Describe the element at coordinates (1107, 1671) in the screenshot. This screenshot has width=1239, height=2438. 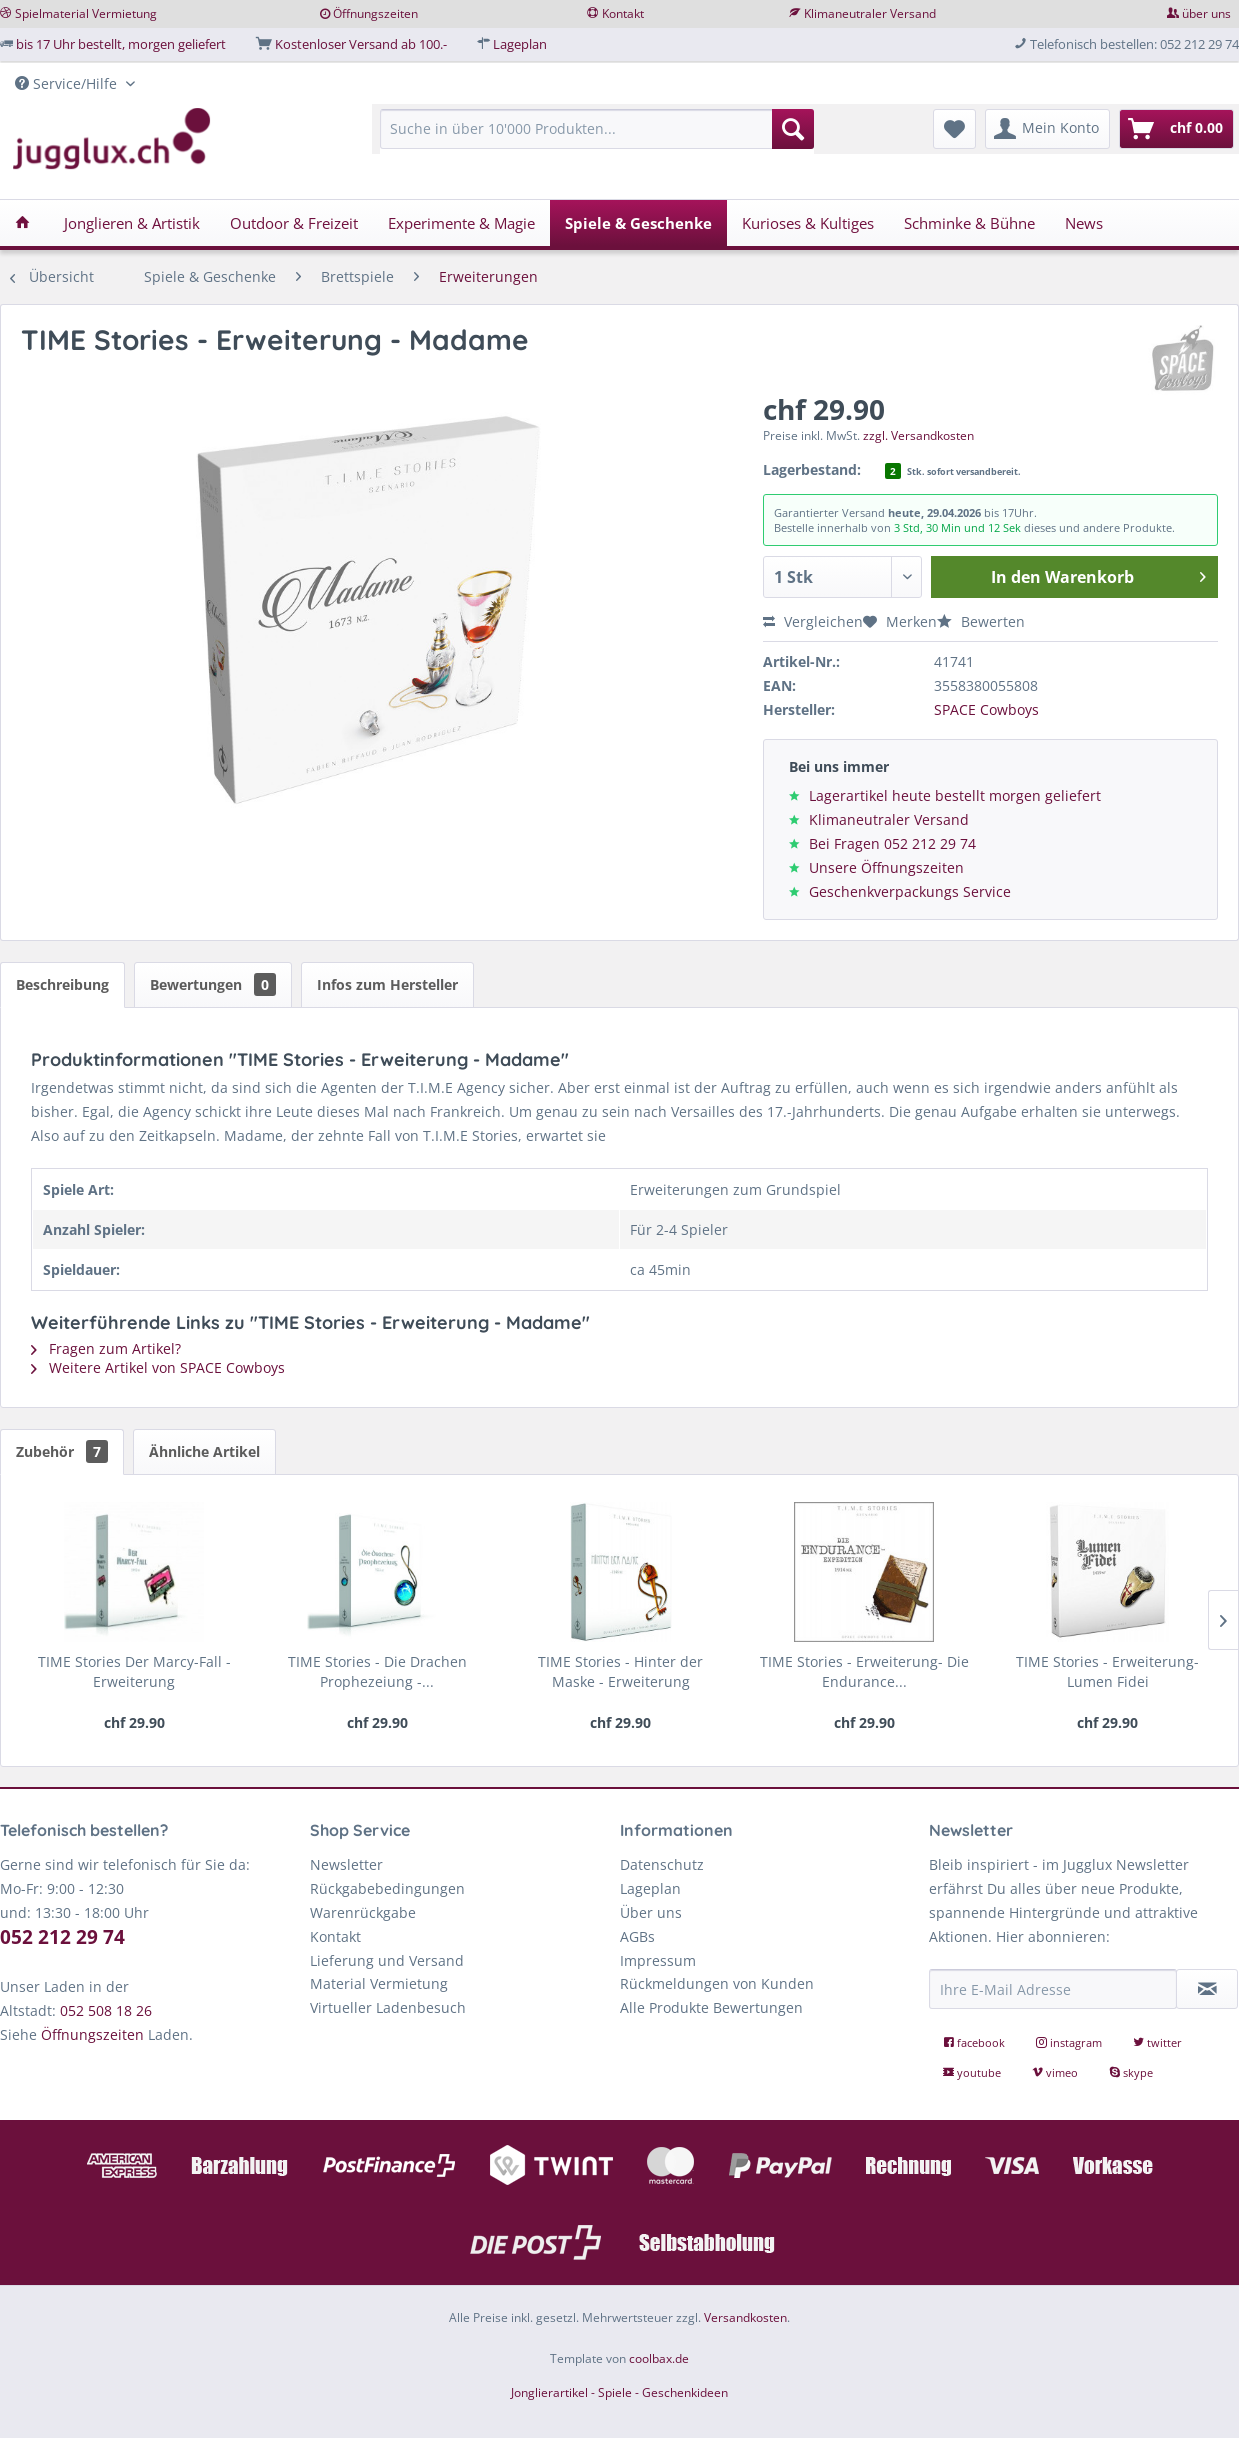
I see `TIME Stories - Erweiterung- Lumen Fidei` at that location.